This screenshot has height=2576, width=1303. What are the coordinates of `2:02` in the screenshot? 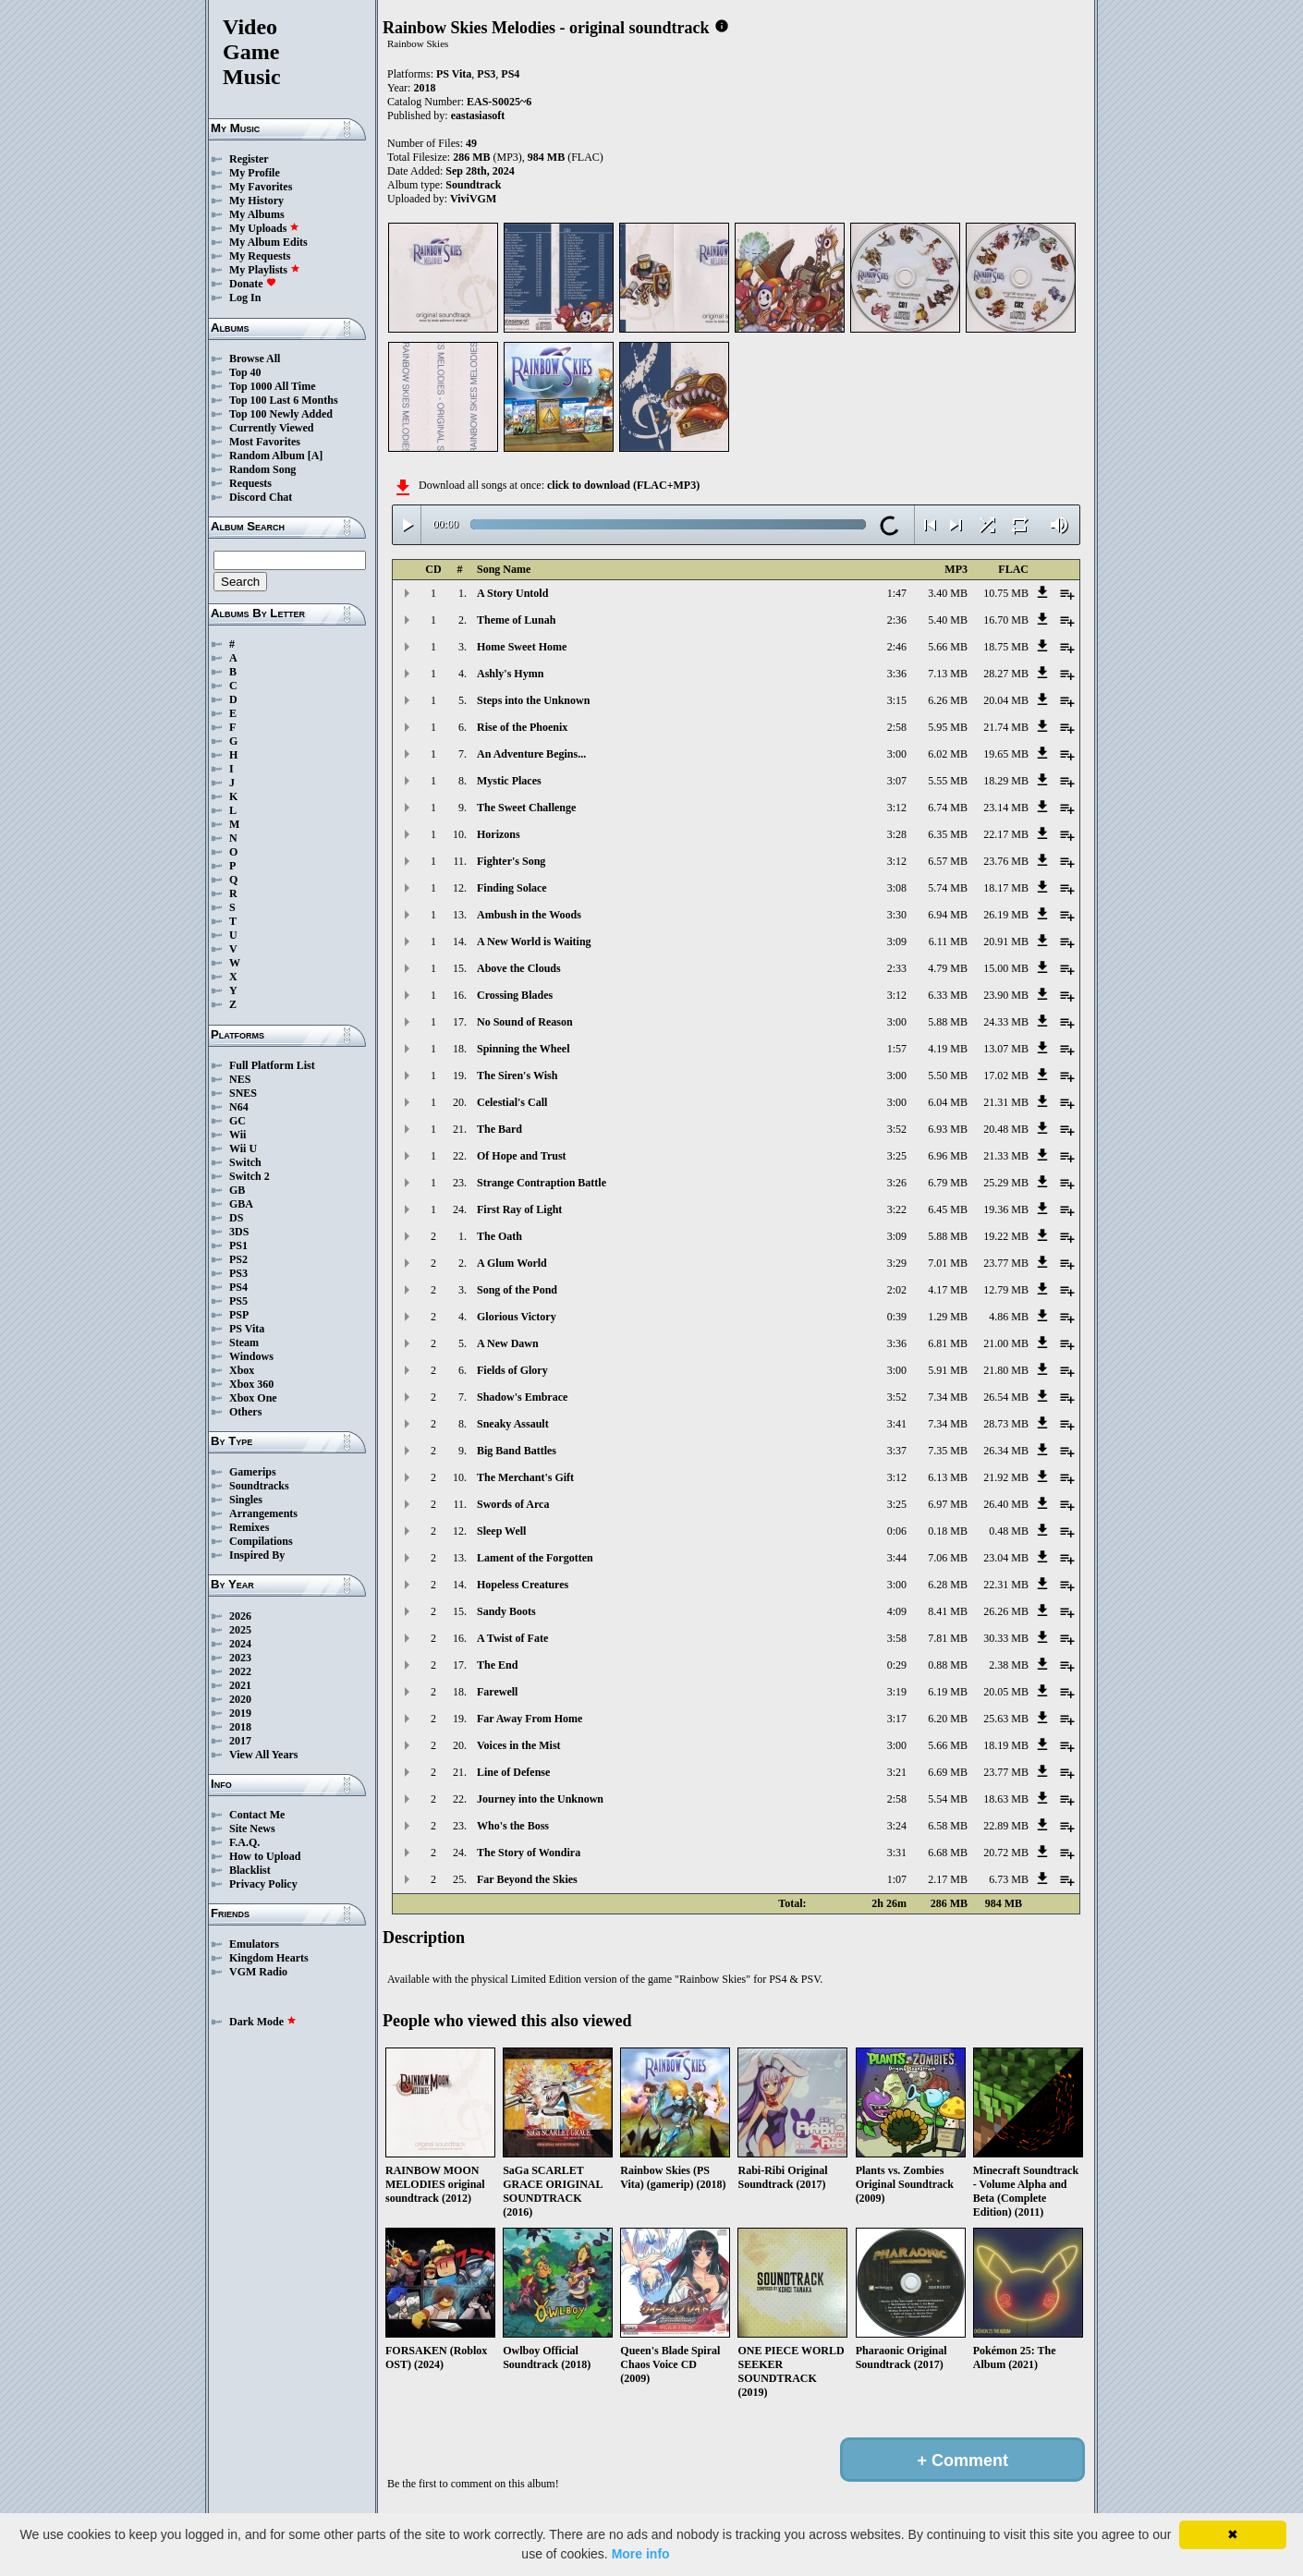 It's located at (897, 1289).